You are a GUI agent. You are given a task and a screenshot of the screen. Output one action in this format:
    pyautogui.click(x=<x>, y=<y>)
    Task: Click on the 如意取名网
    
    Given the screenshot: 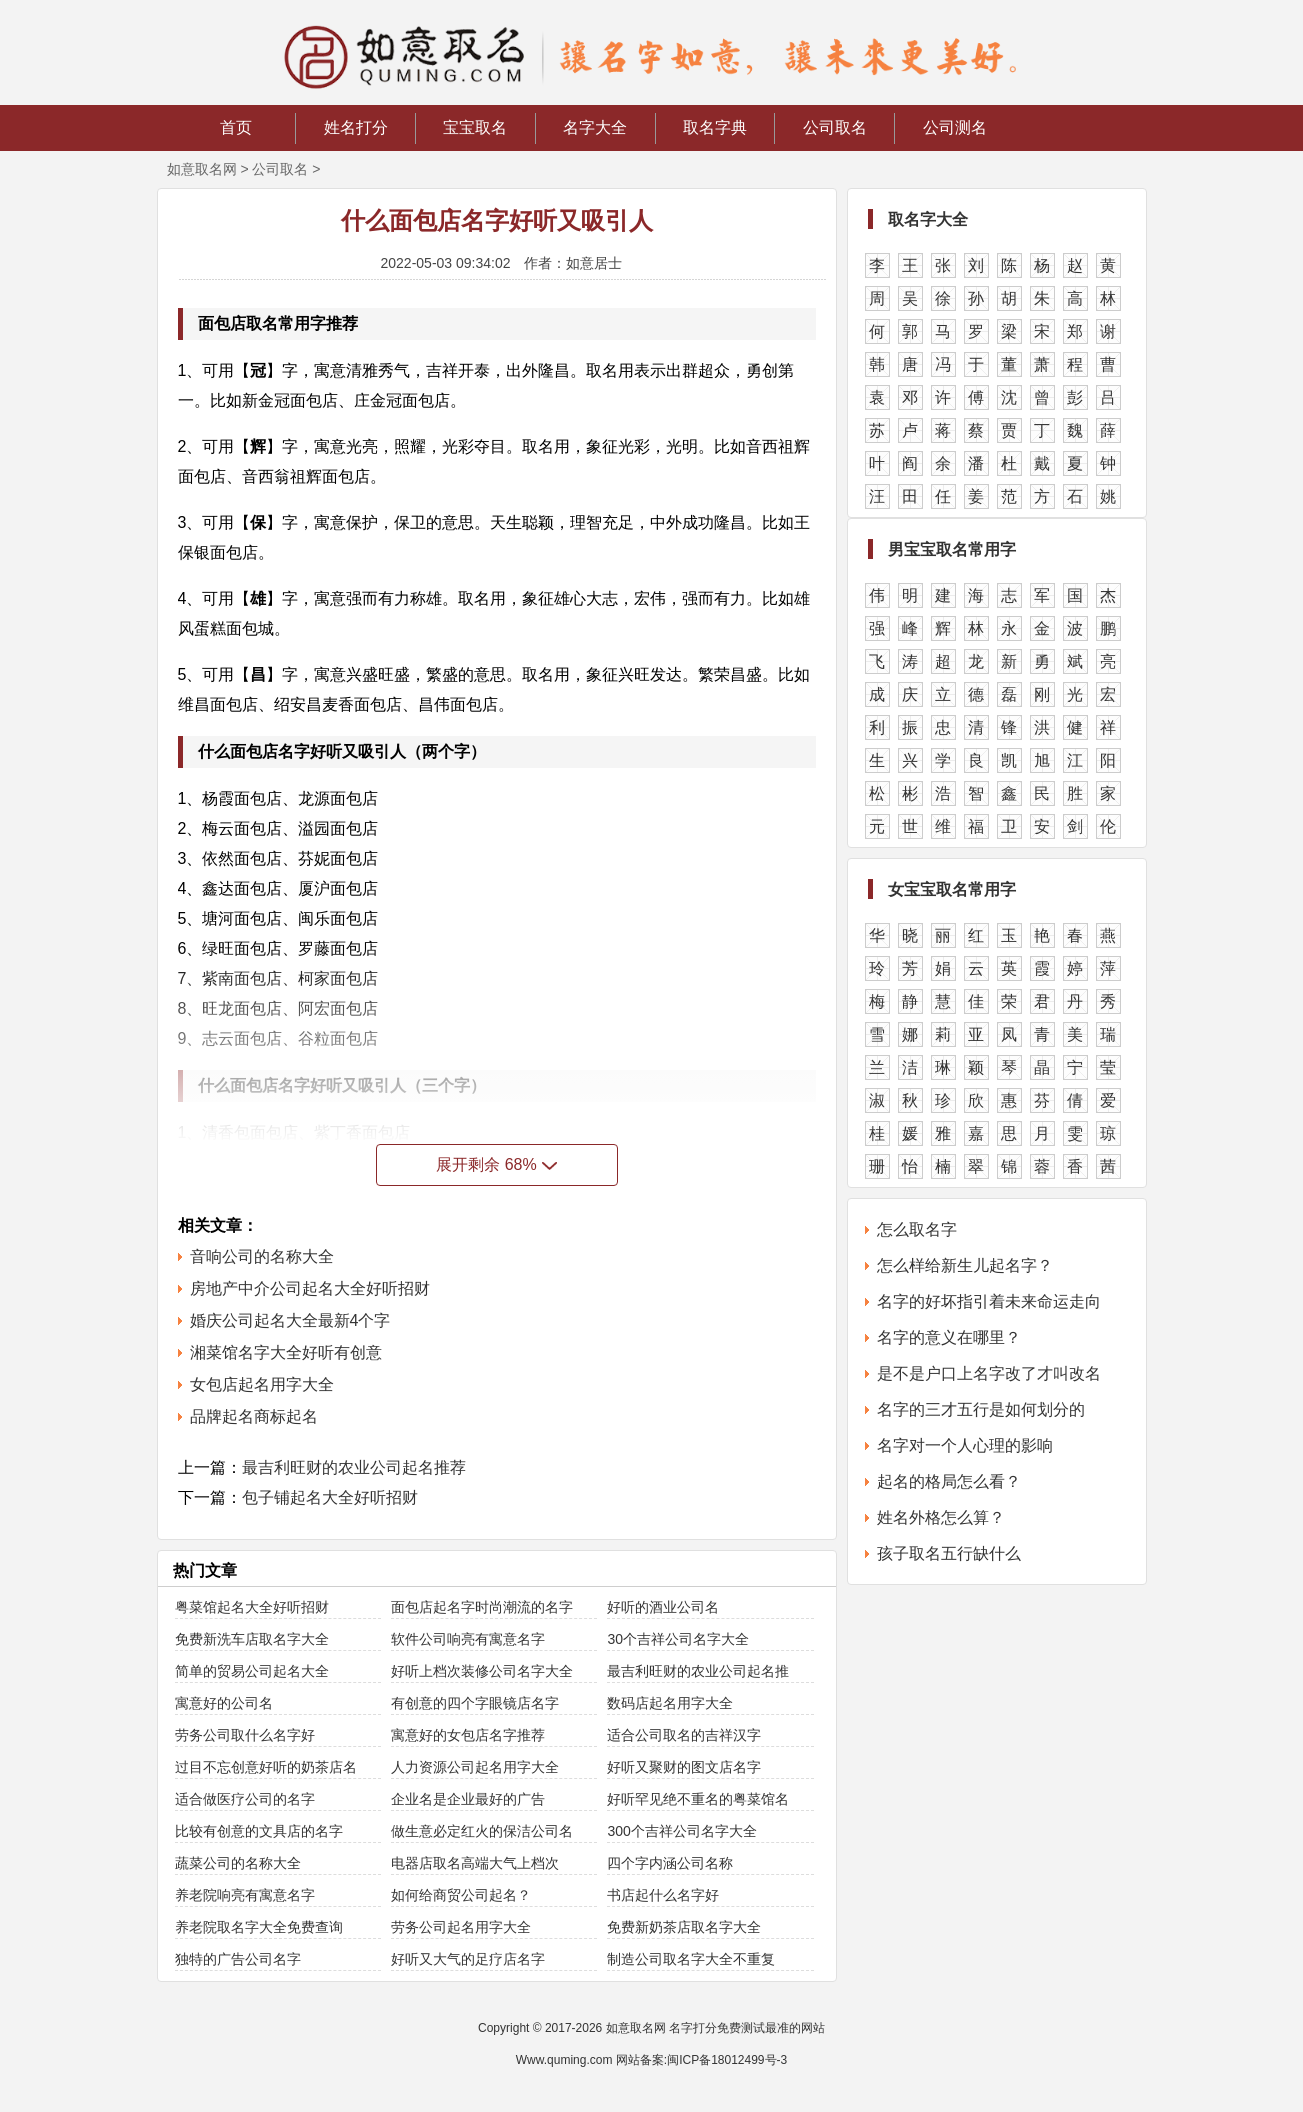 What is the action you would take?
    pyautogui.click(x=202, y=169)
    